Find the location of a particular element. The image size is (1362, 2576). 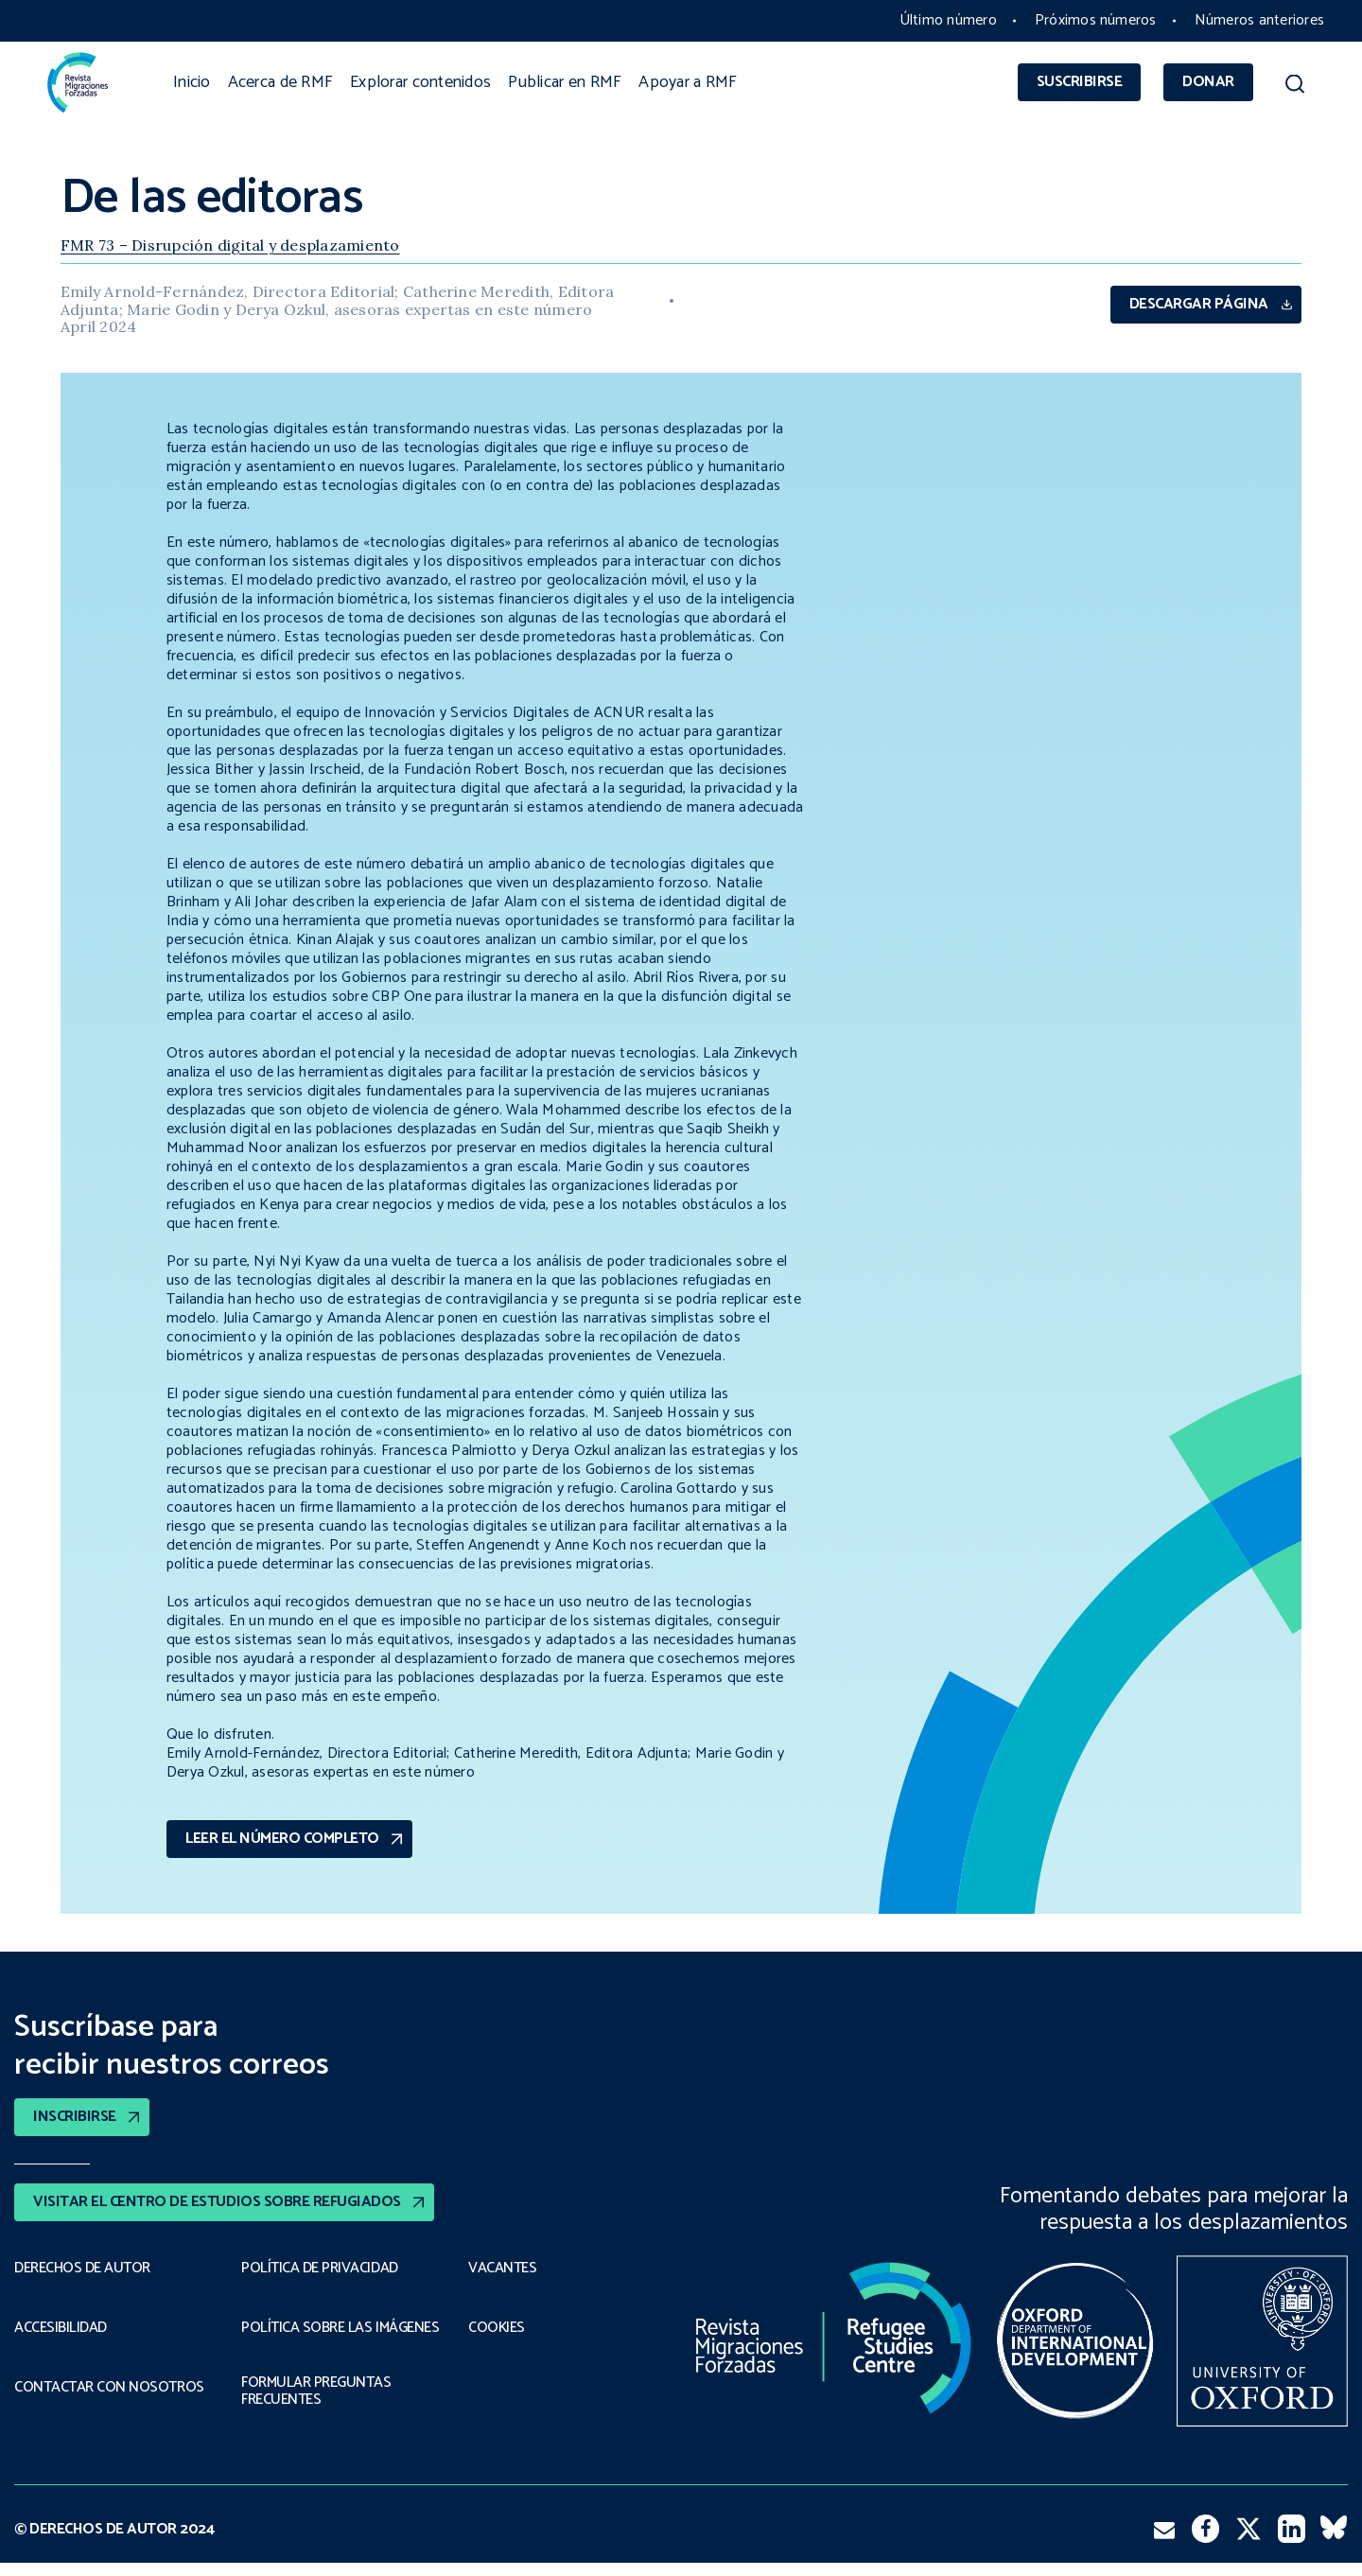

Números anteriores is located at coordinates (1259, 20).